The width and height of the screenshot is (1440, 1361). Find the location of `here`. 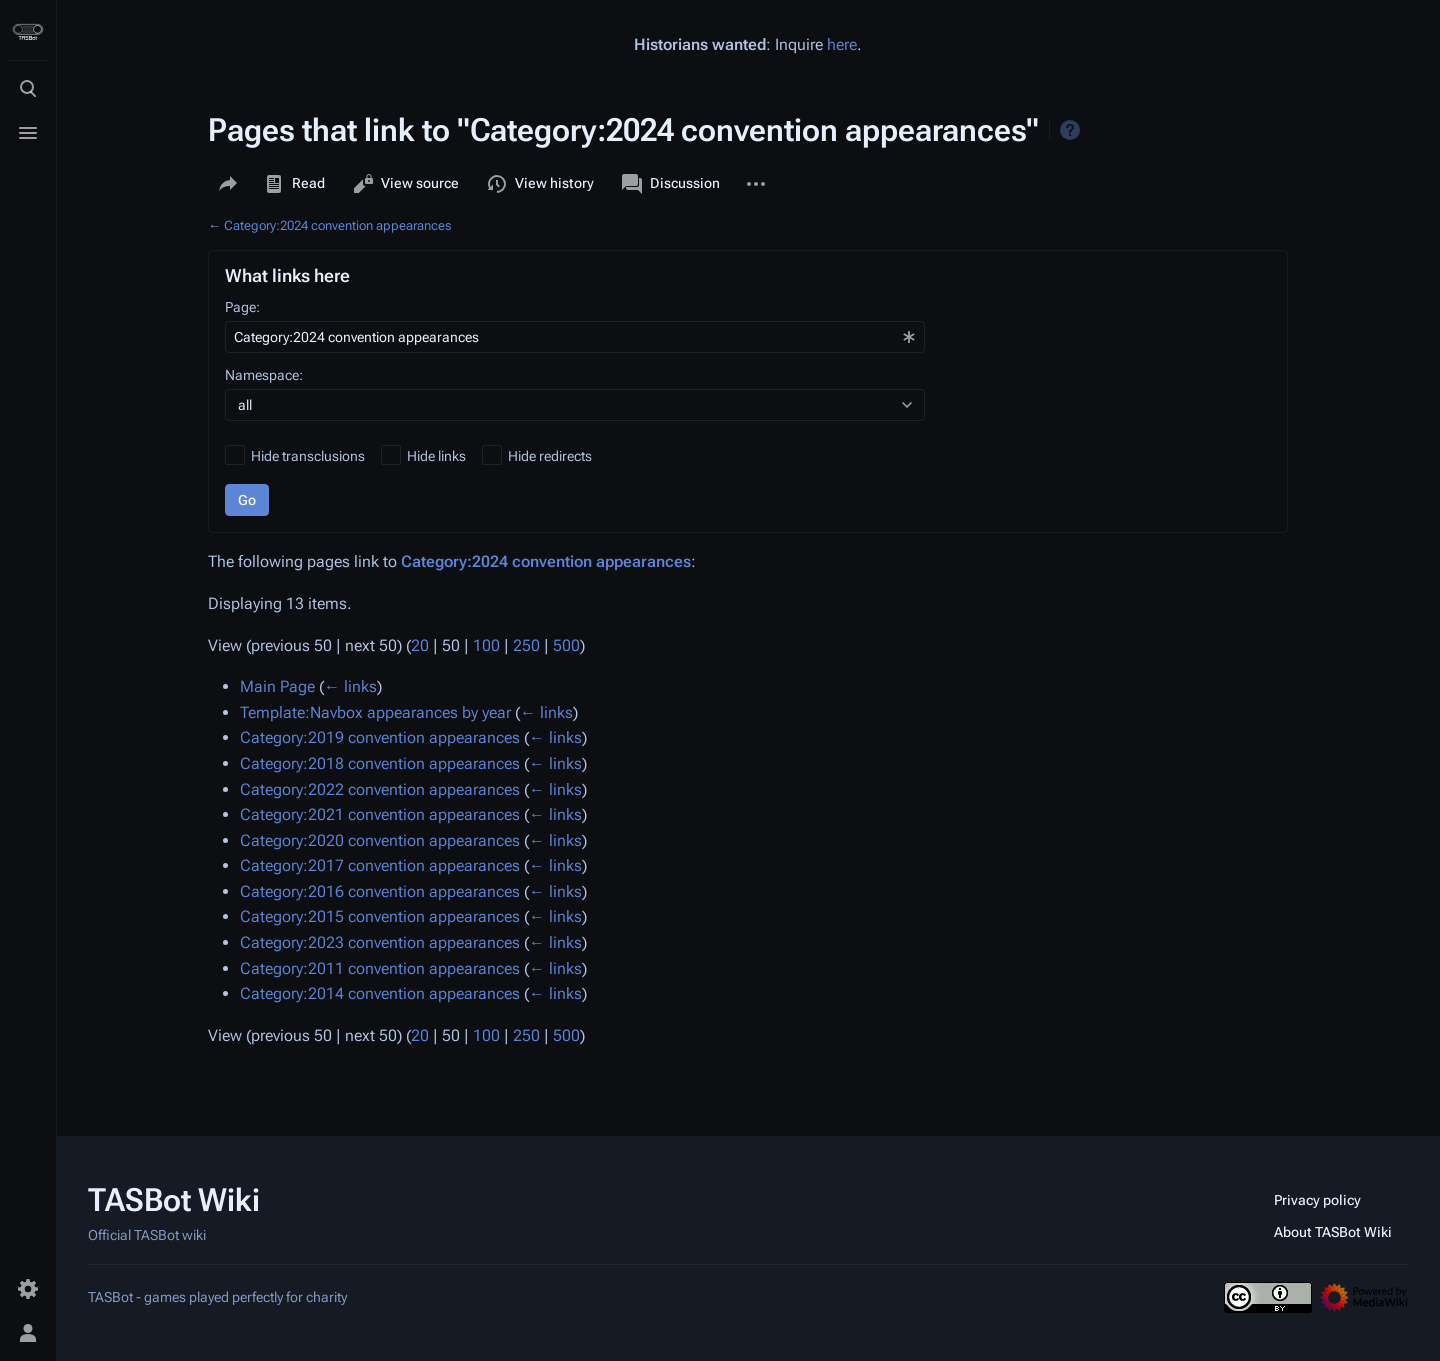

here is located at coordinates (842, 44).